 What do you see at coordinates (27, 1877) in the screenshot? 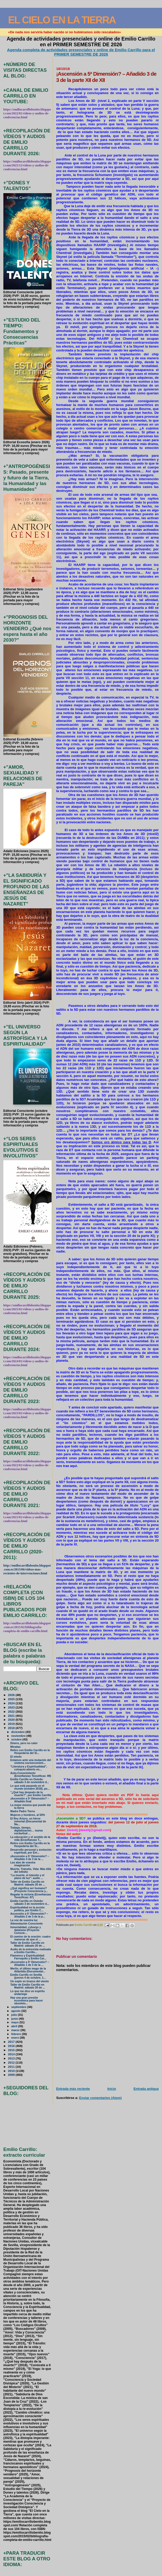
I see `"La muerte, el tránsito y el plano de luz": audio ...` at bounding box center [27, 1877].